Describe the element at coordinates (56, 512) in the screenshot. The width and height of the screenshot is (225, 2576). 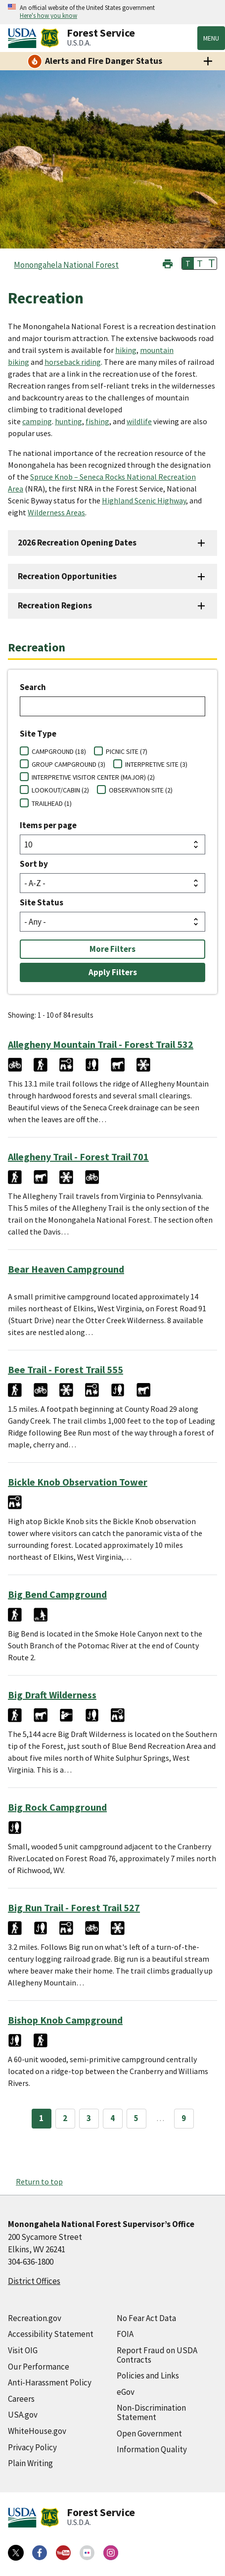
I see `Wilderness Areas` at that location.